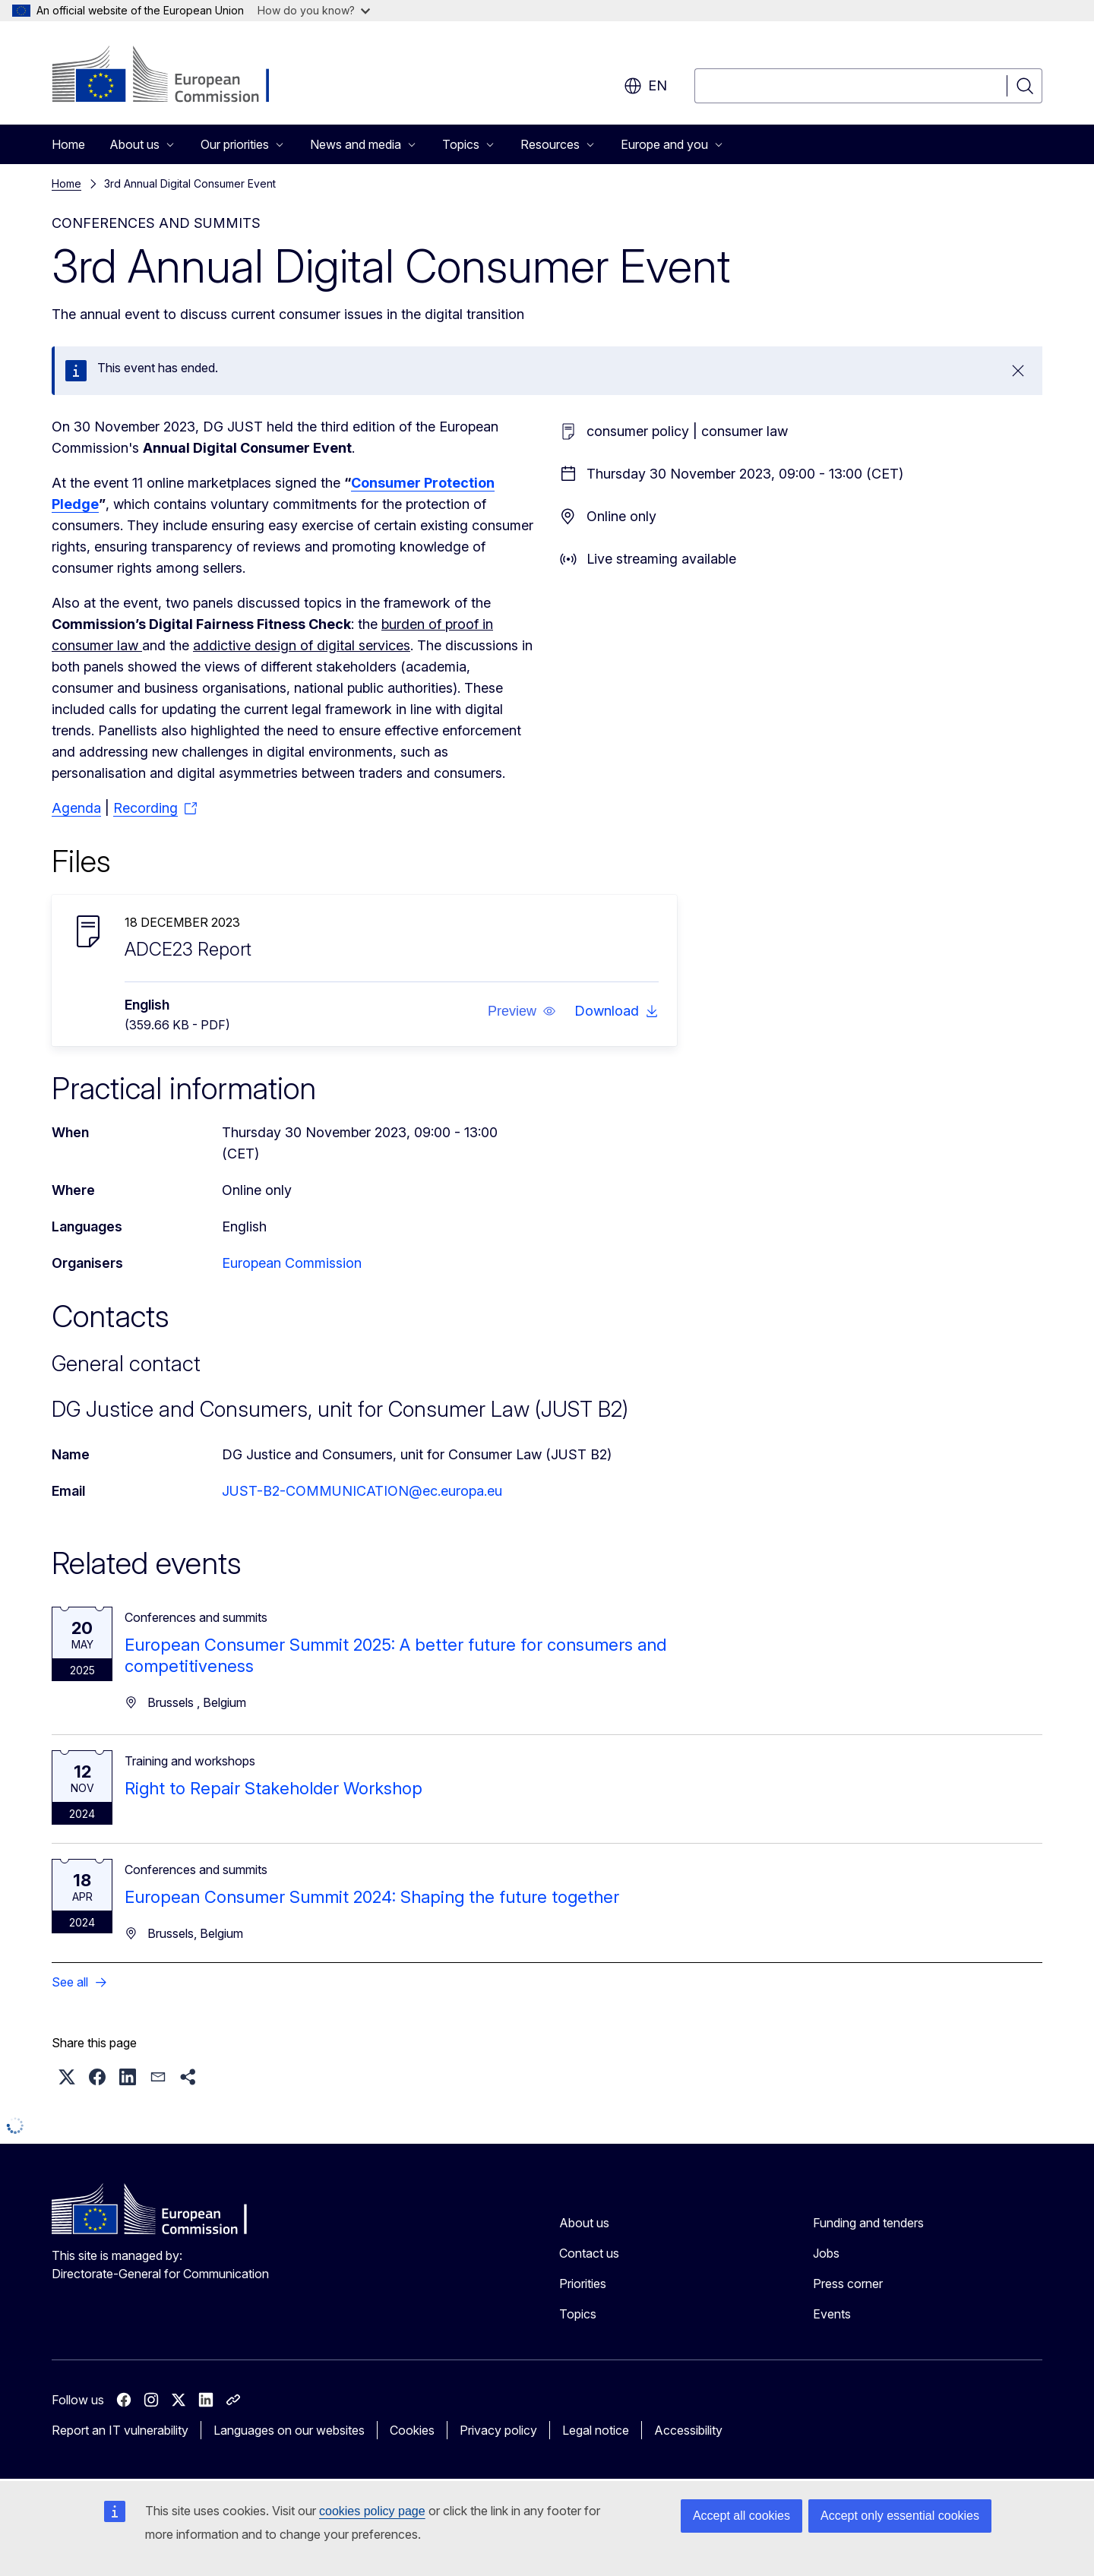 The width and height of the screenshot is (1094, 2576). I want to click on Agenda, so click(76, 808).